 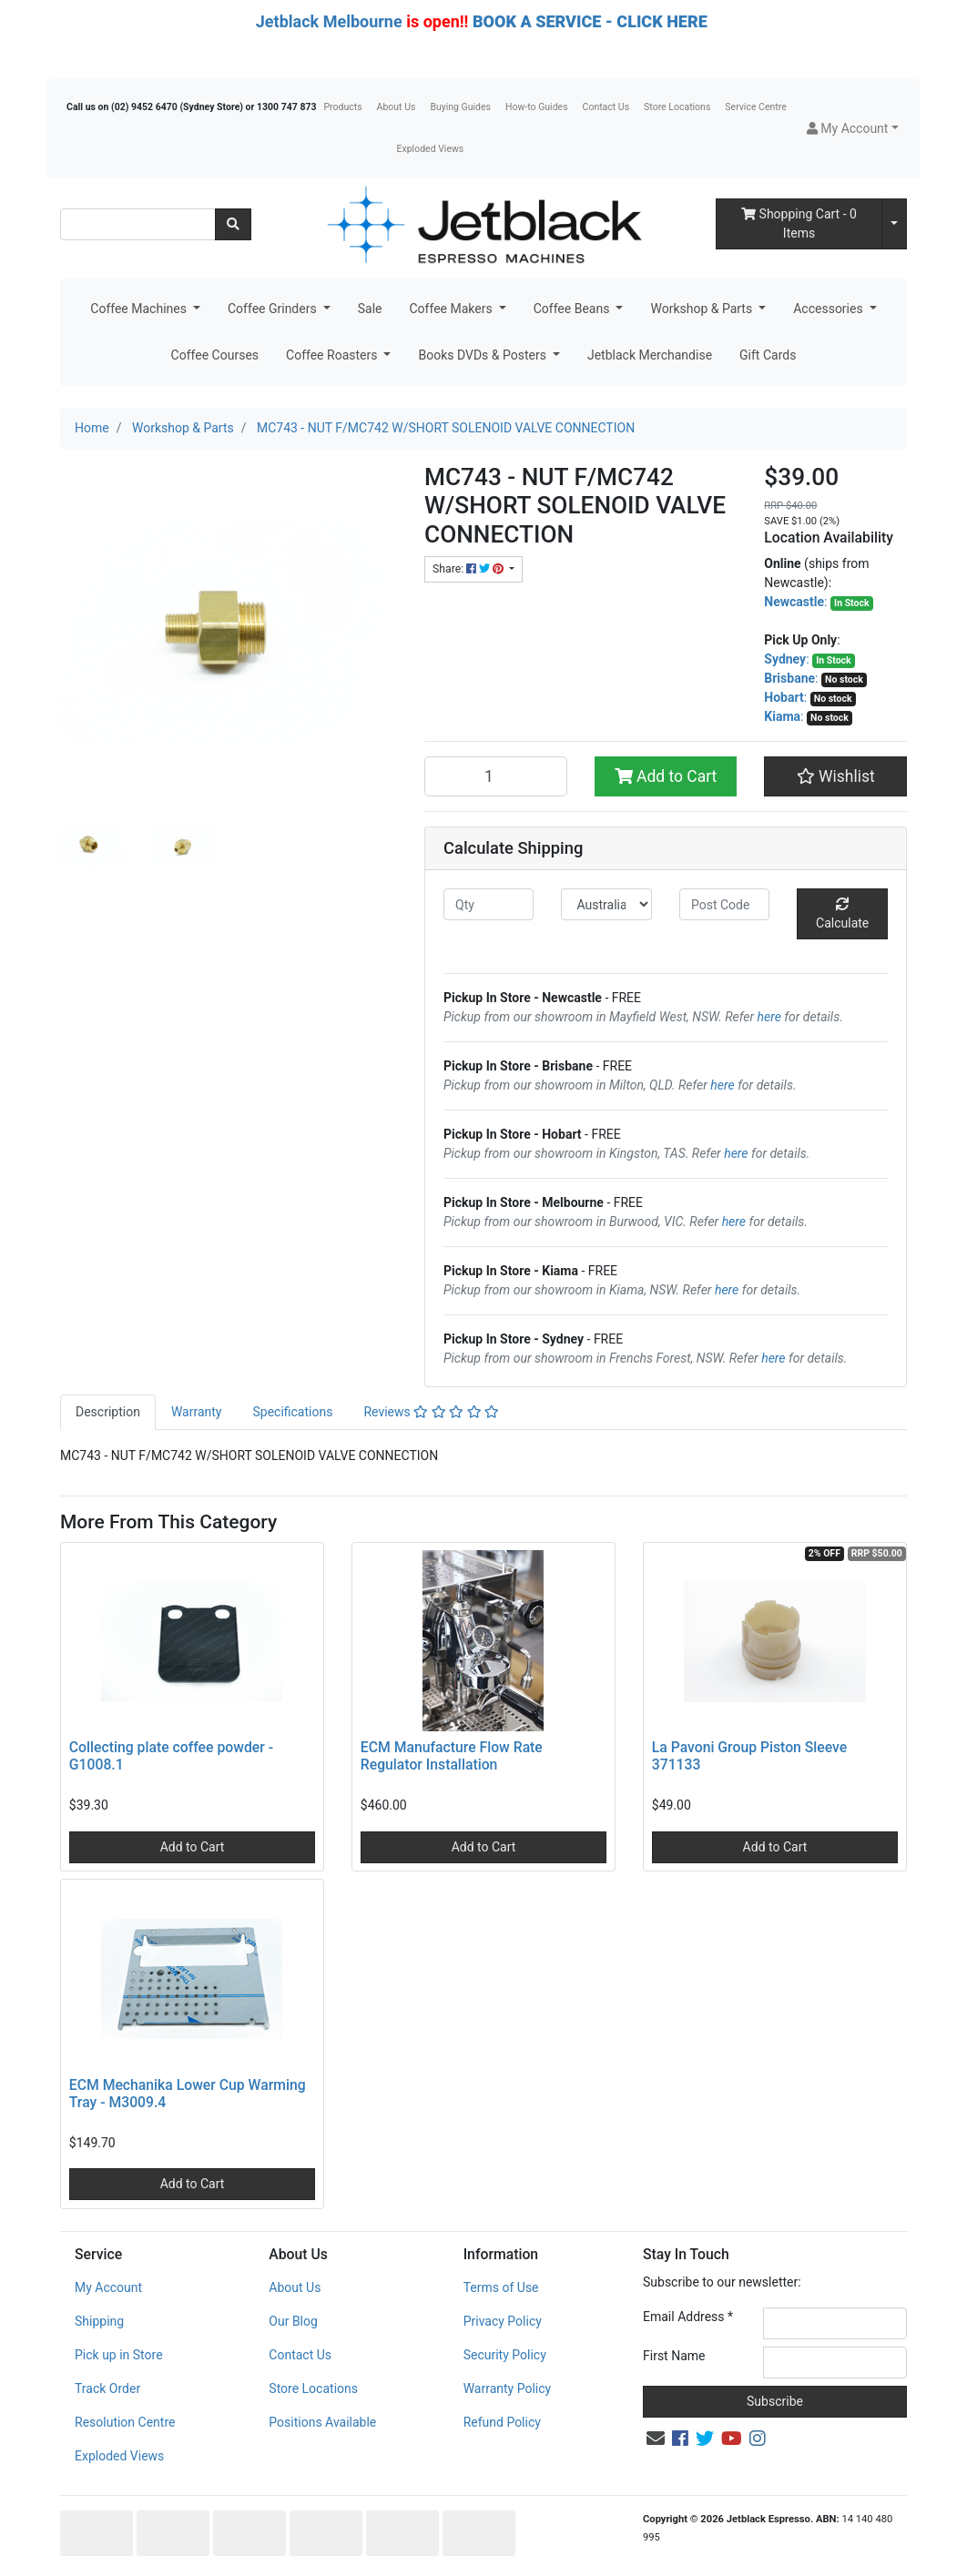 I want to click on Coffee Roasters, so click(x=333, y=355).